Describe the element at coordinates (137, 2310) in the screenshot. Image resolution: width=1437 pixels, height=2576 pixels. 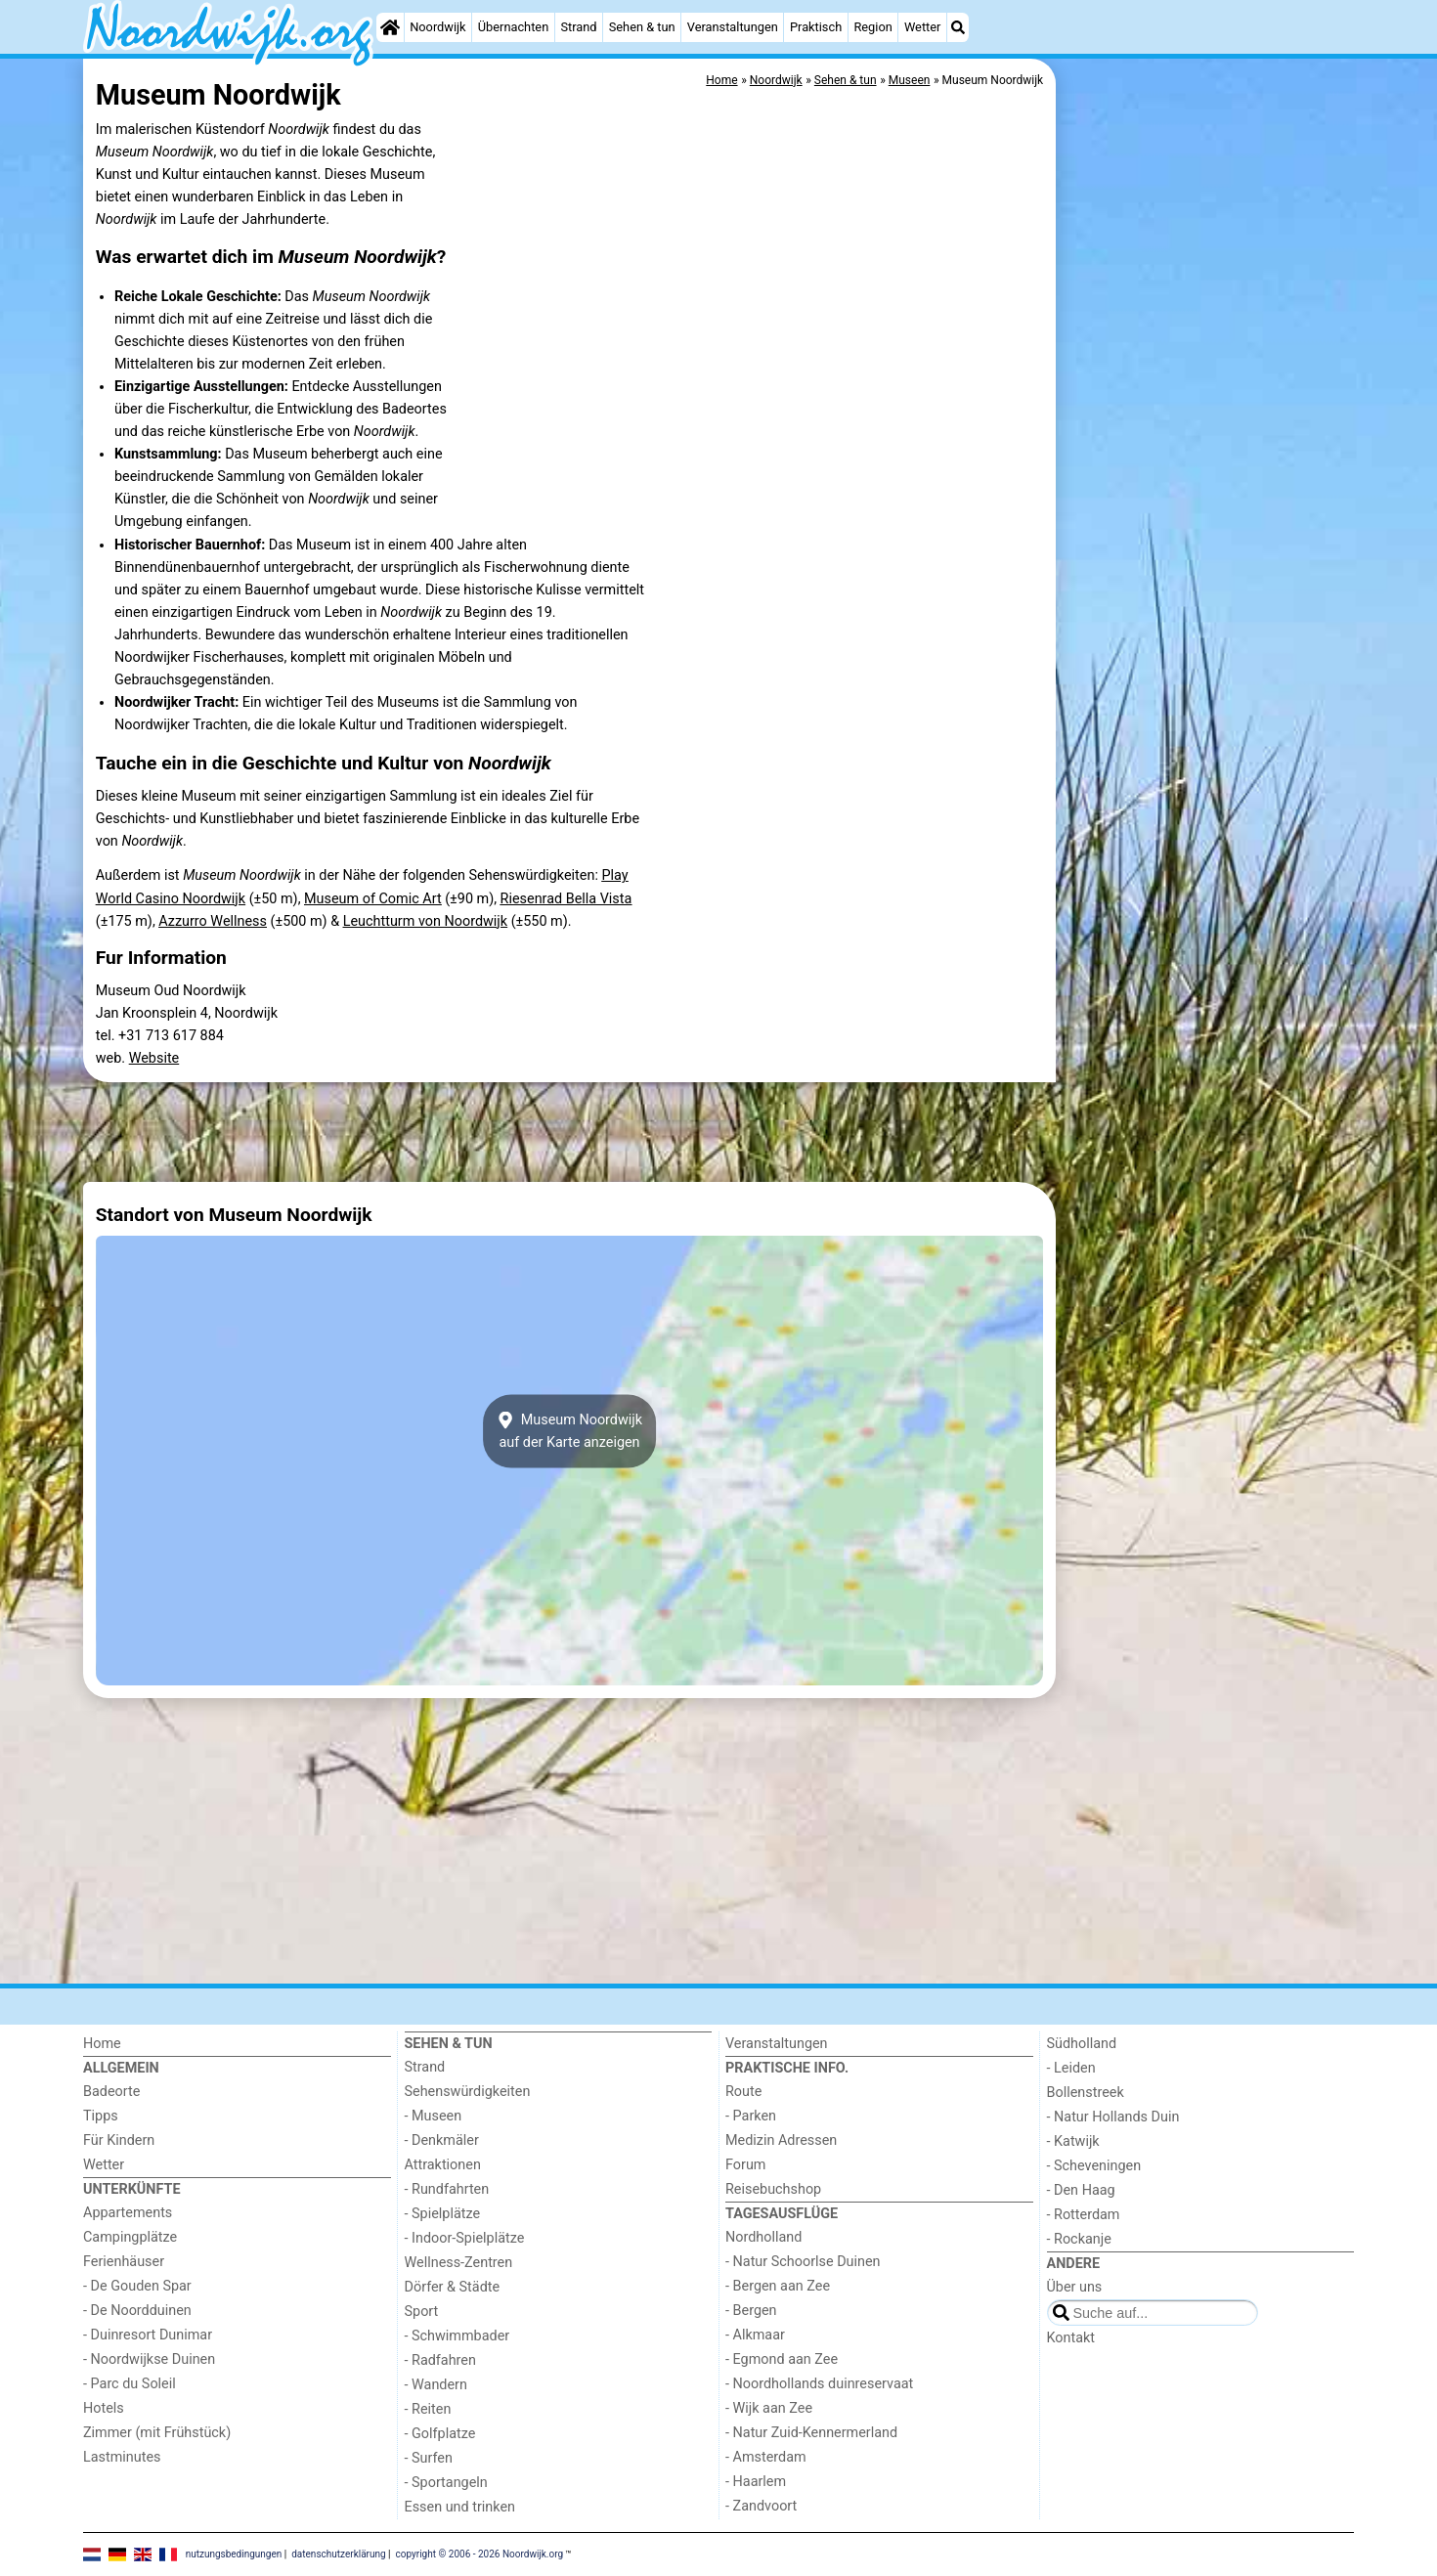
I see `- De Noordduinen` at that location.